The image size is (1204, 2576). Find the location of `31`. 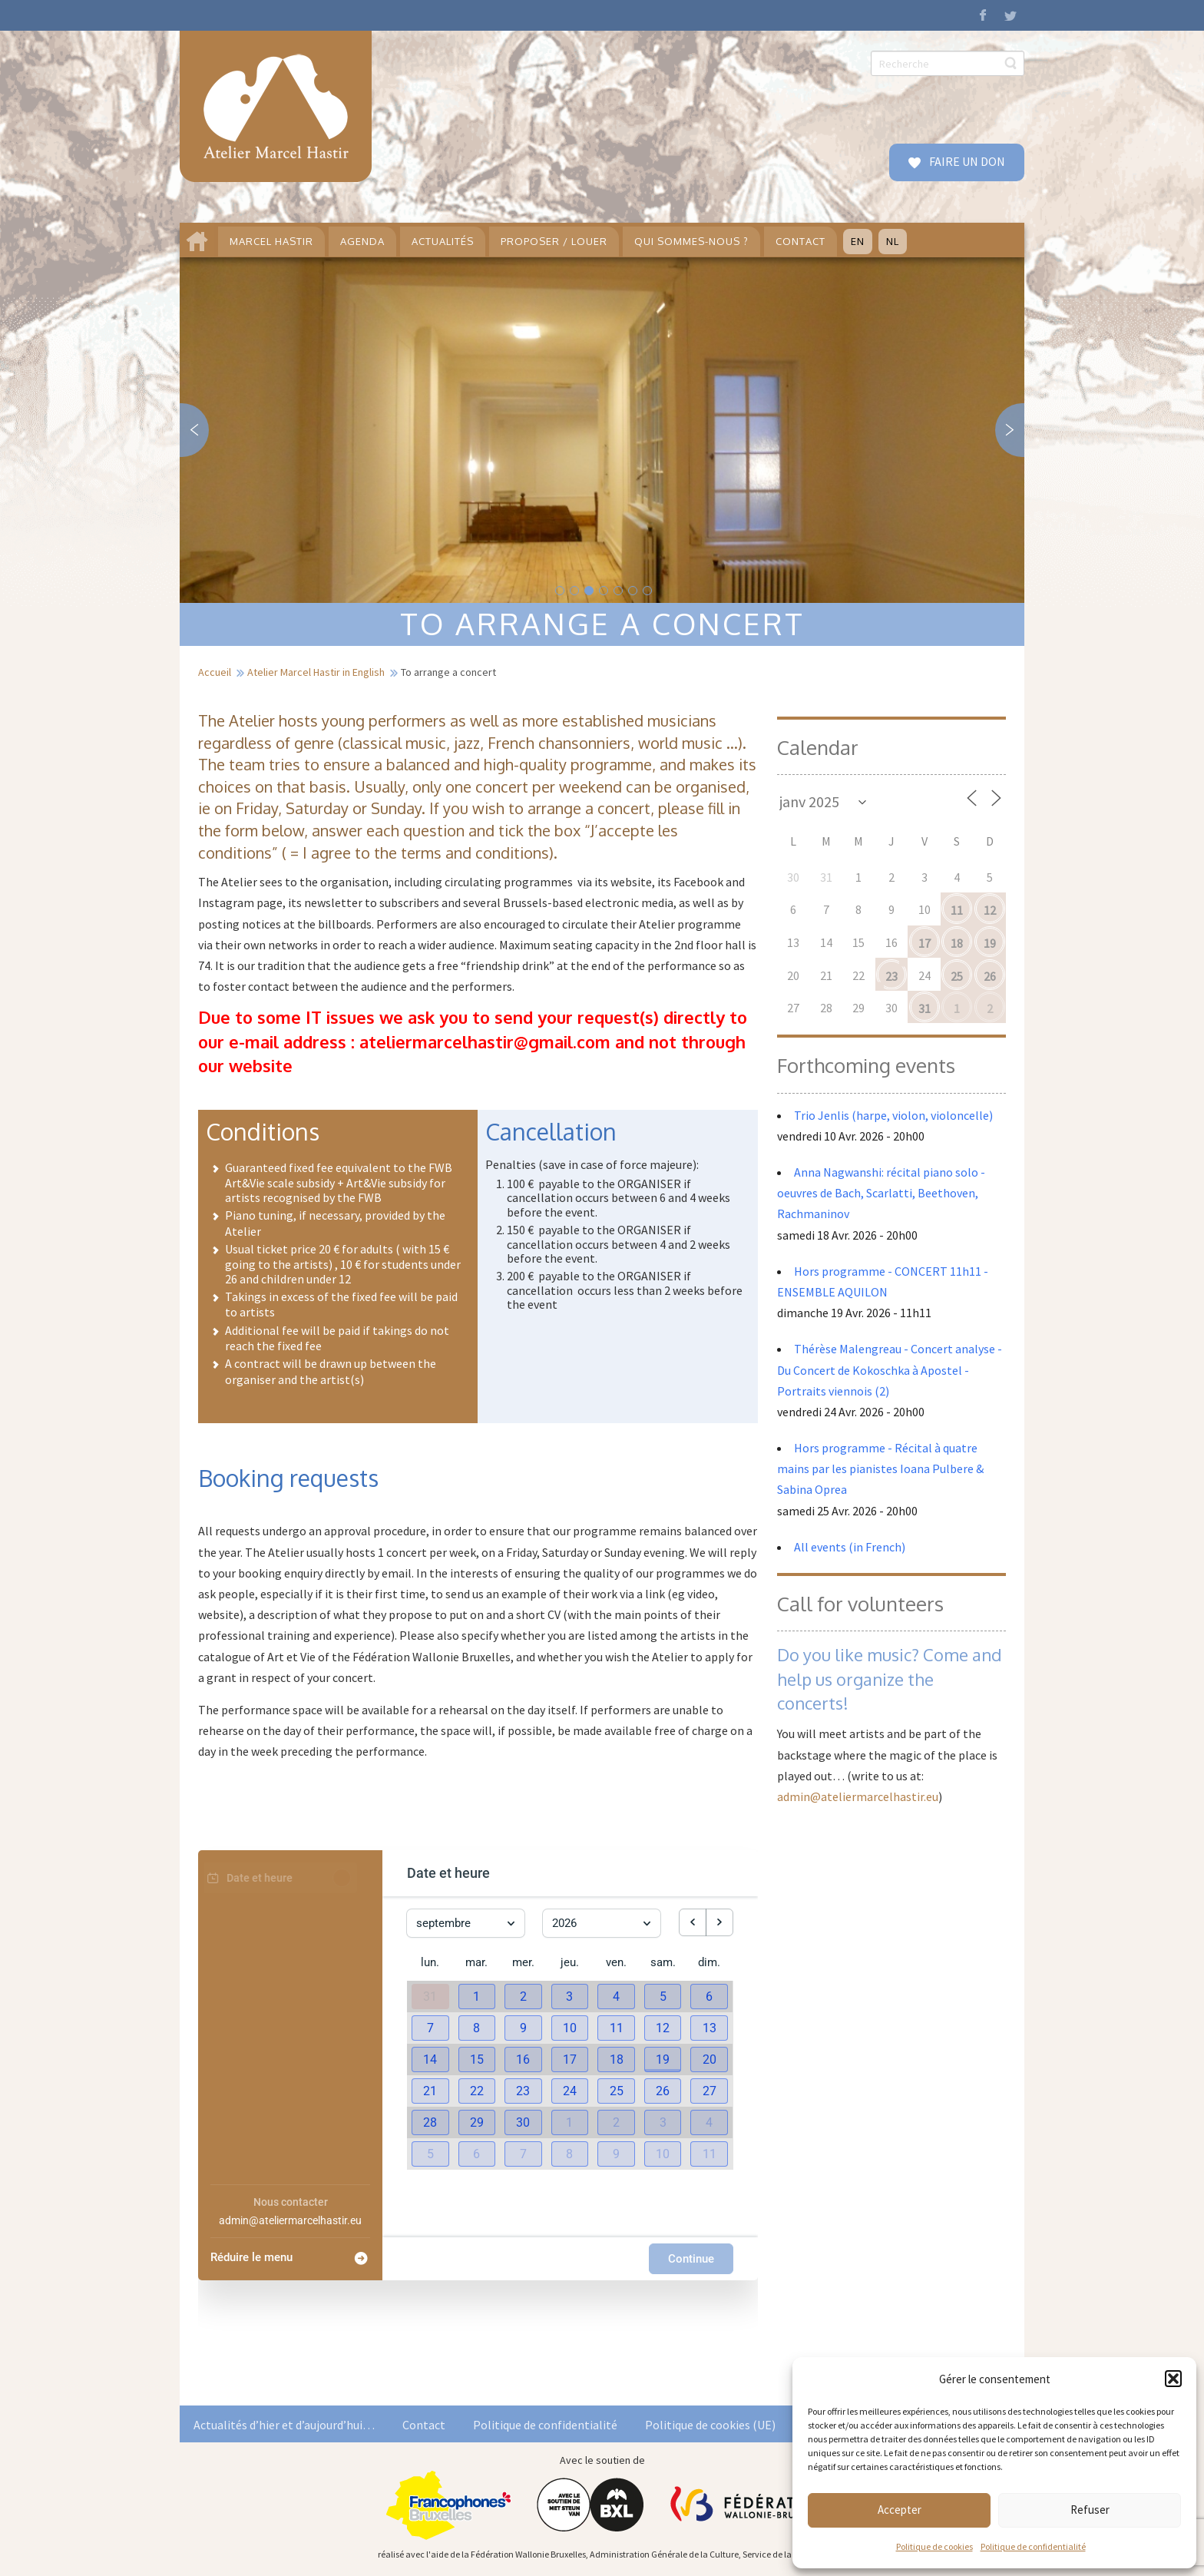

31 is located at coordinates (924, 1008).